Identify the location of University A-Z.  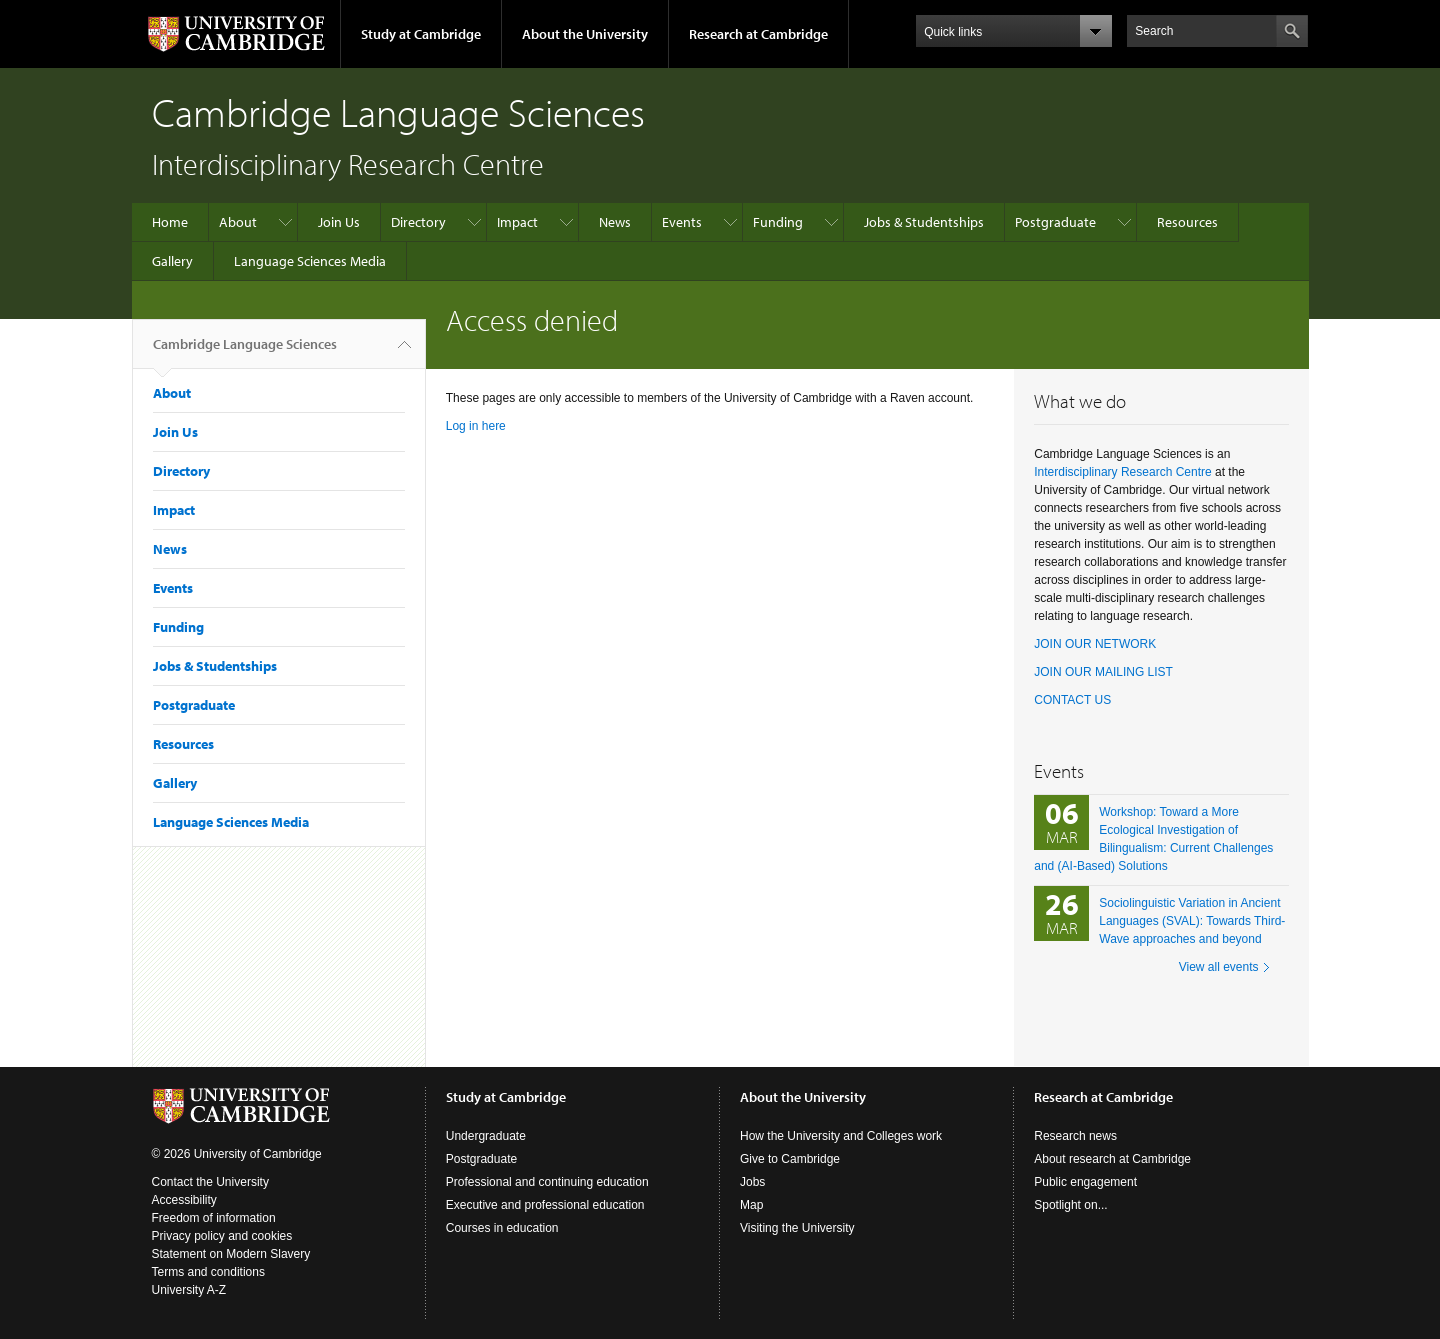
(189, 1290).